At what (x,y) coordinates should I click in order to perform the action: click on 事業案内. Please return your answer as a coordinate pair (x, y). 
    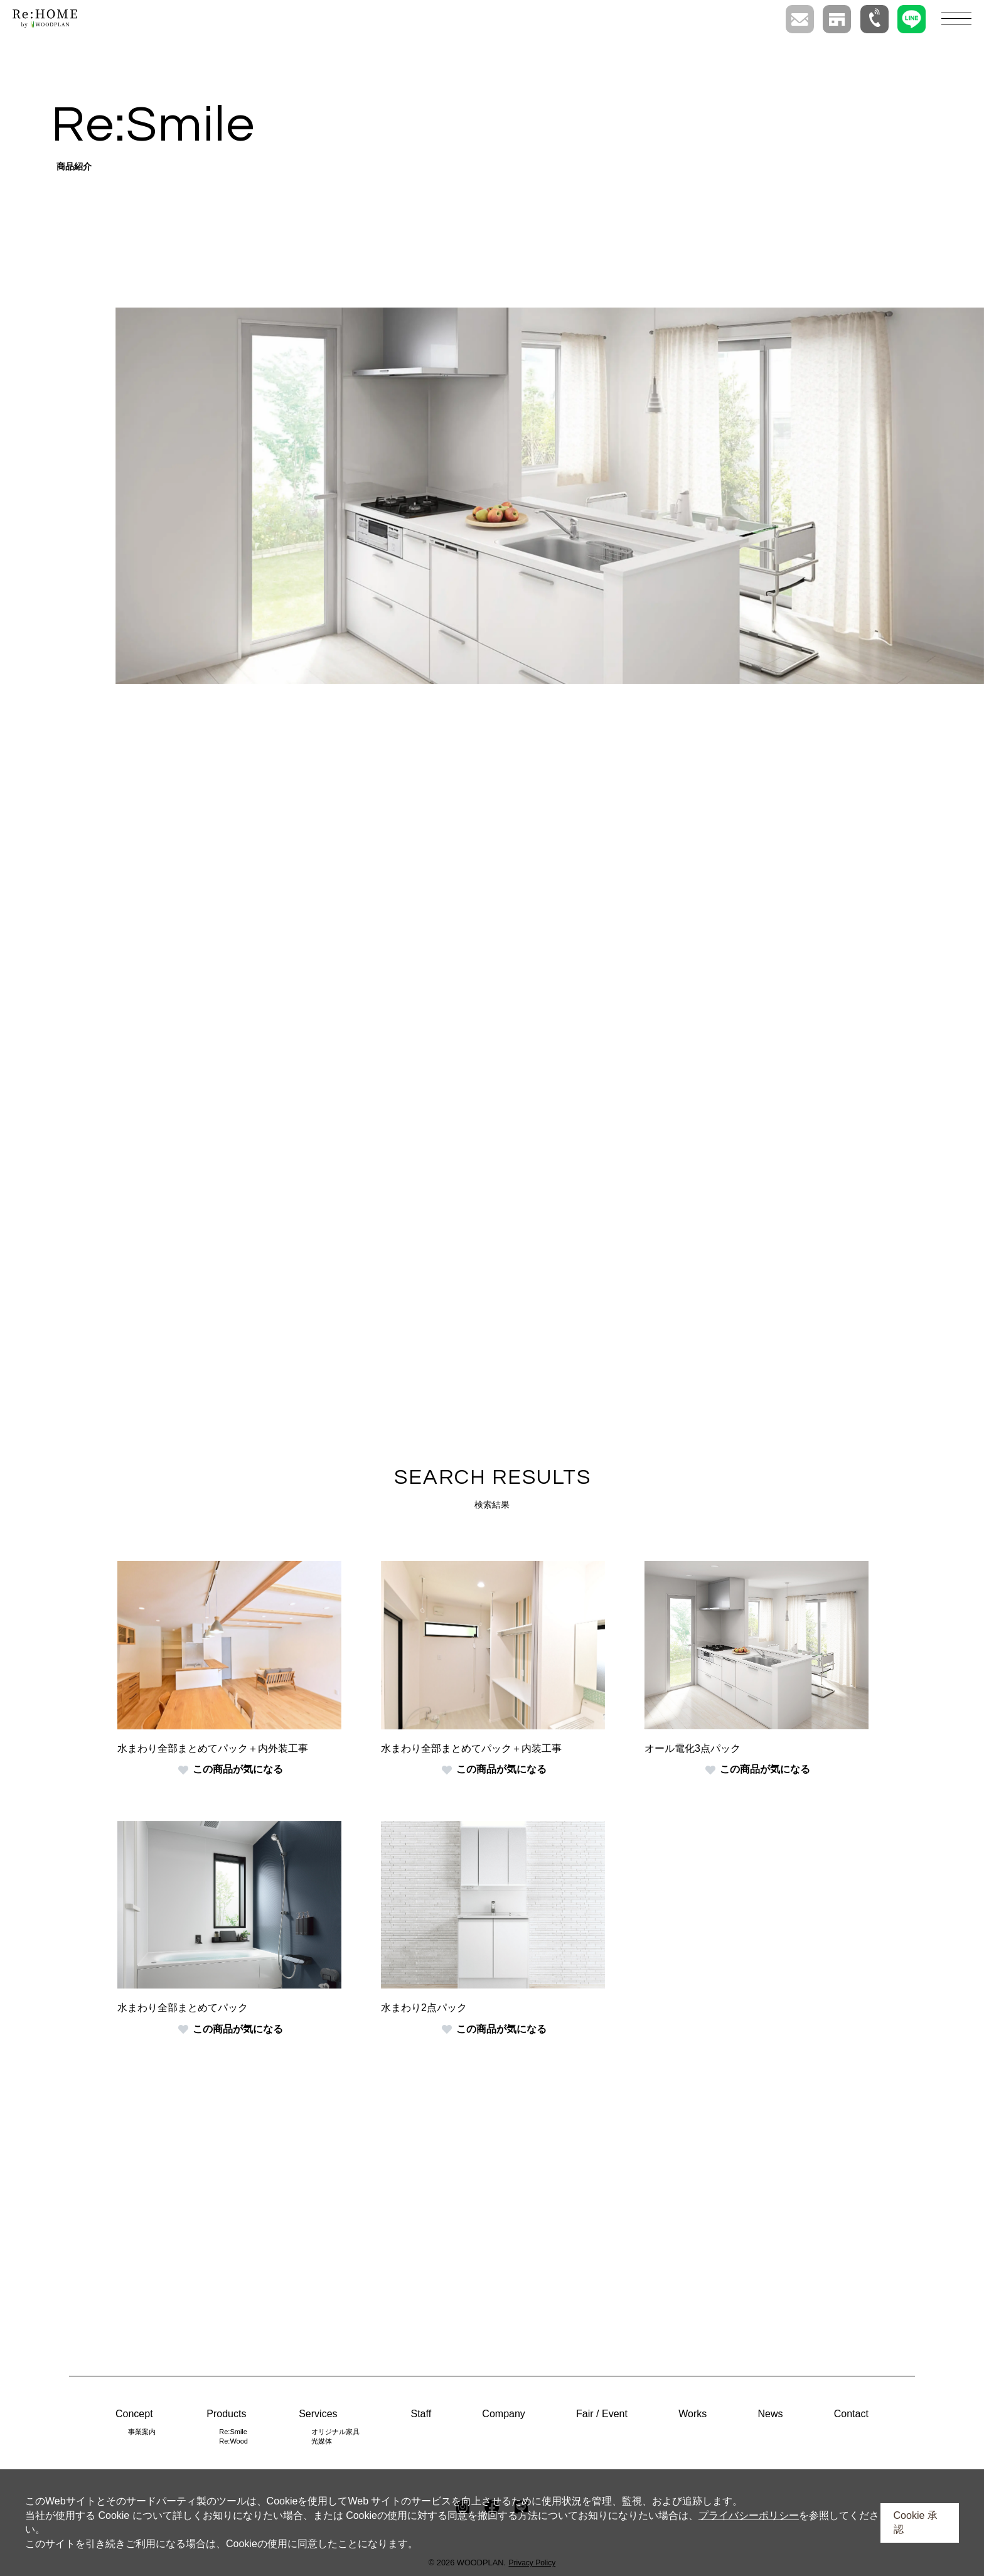
    Looking at the image, I should click on (142, 2431).